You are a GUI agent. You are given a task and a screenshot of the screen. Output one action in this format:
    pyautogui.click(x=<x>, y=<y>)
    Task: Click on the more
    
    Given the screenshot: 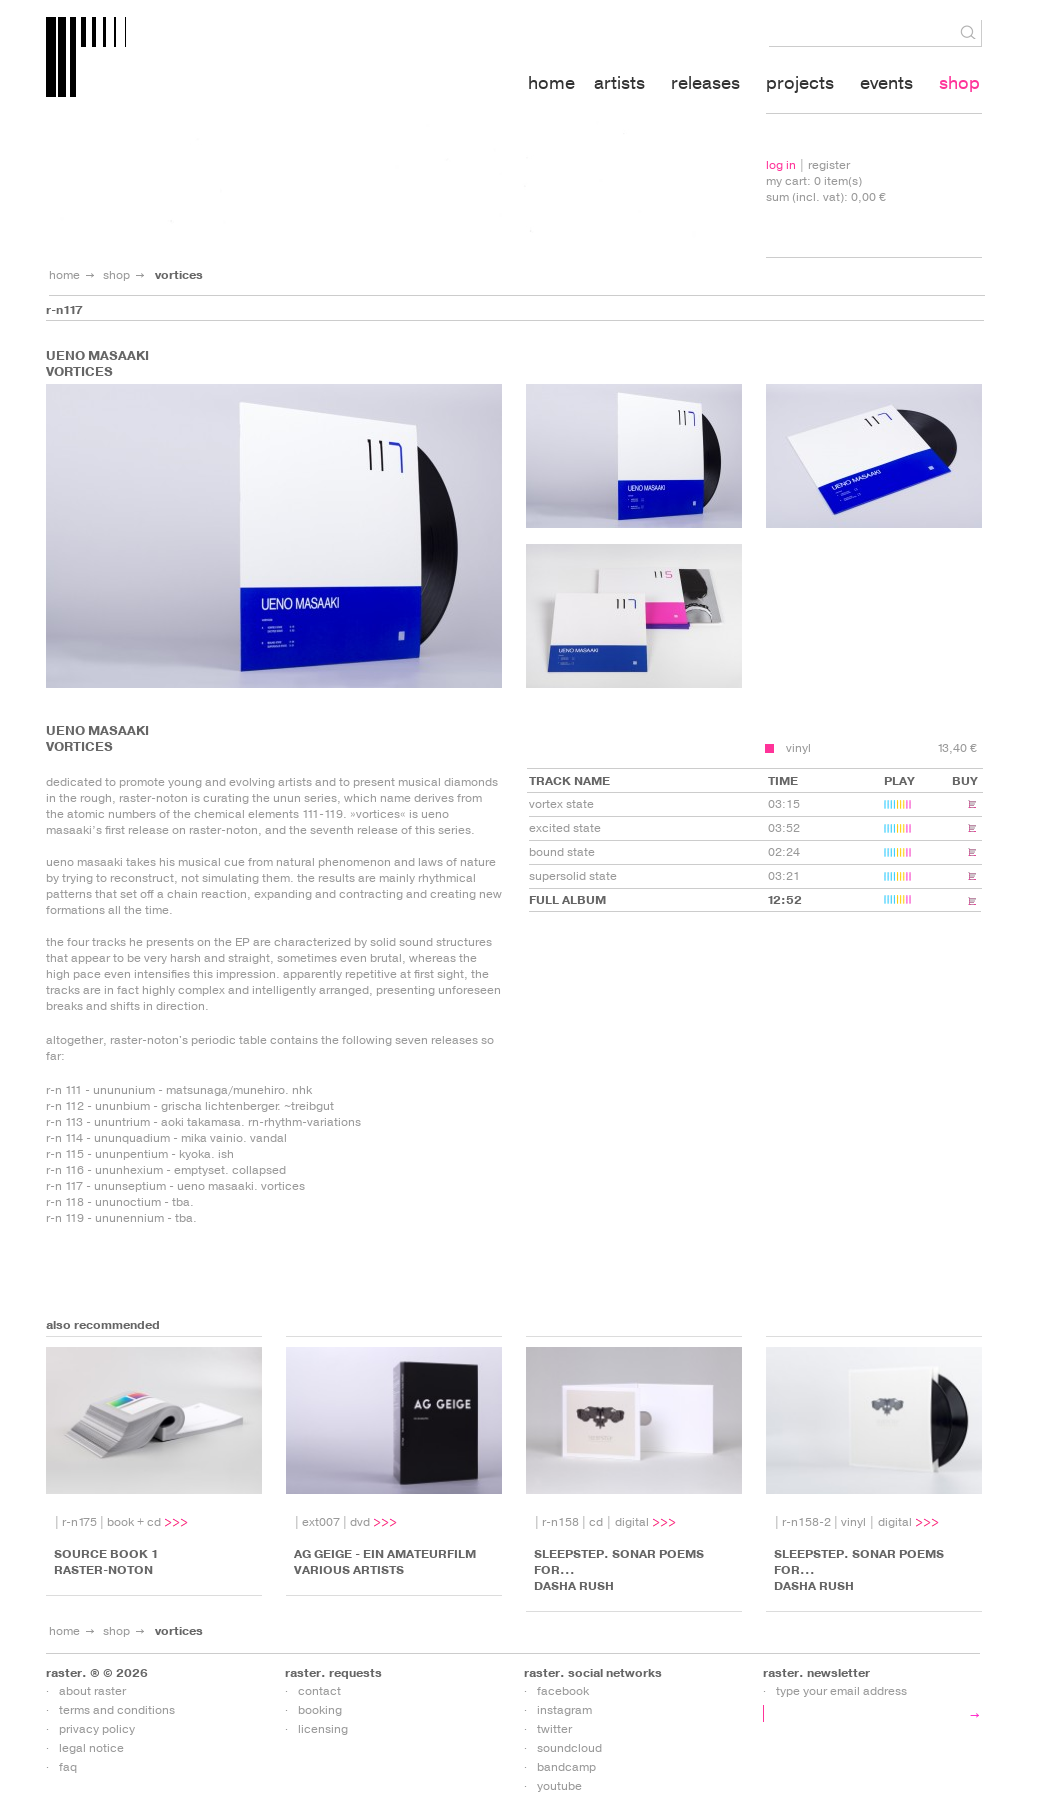 What is the action you would take?
    pyautogui.click(x=178, y=1522)
    